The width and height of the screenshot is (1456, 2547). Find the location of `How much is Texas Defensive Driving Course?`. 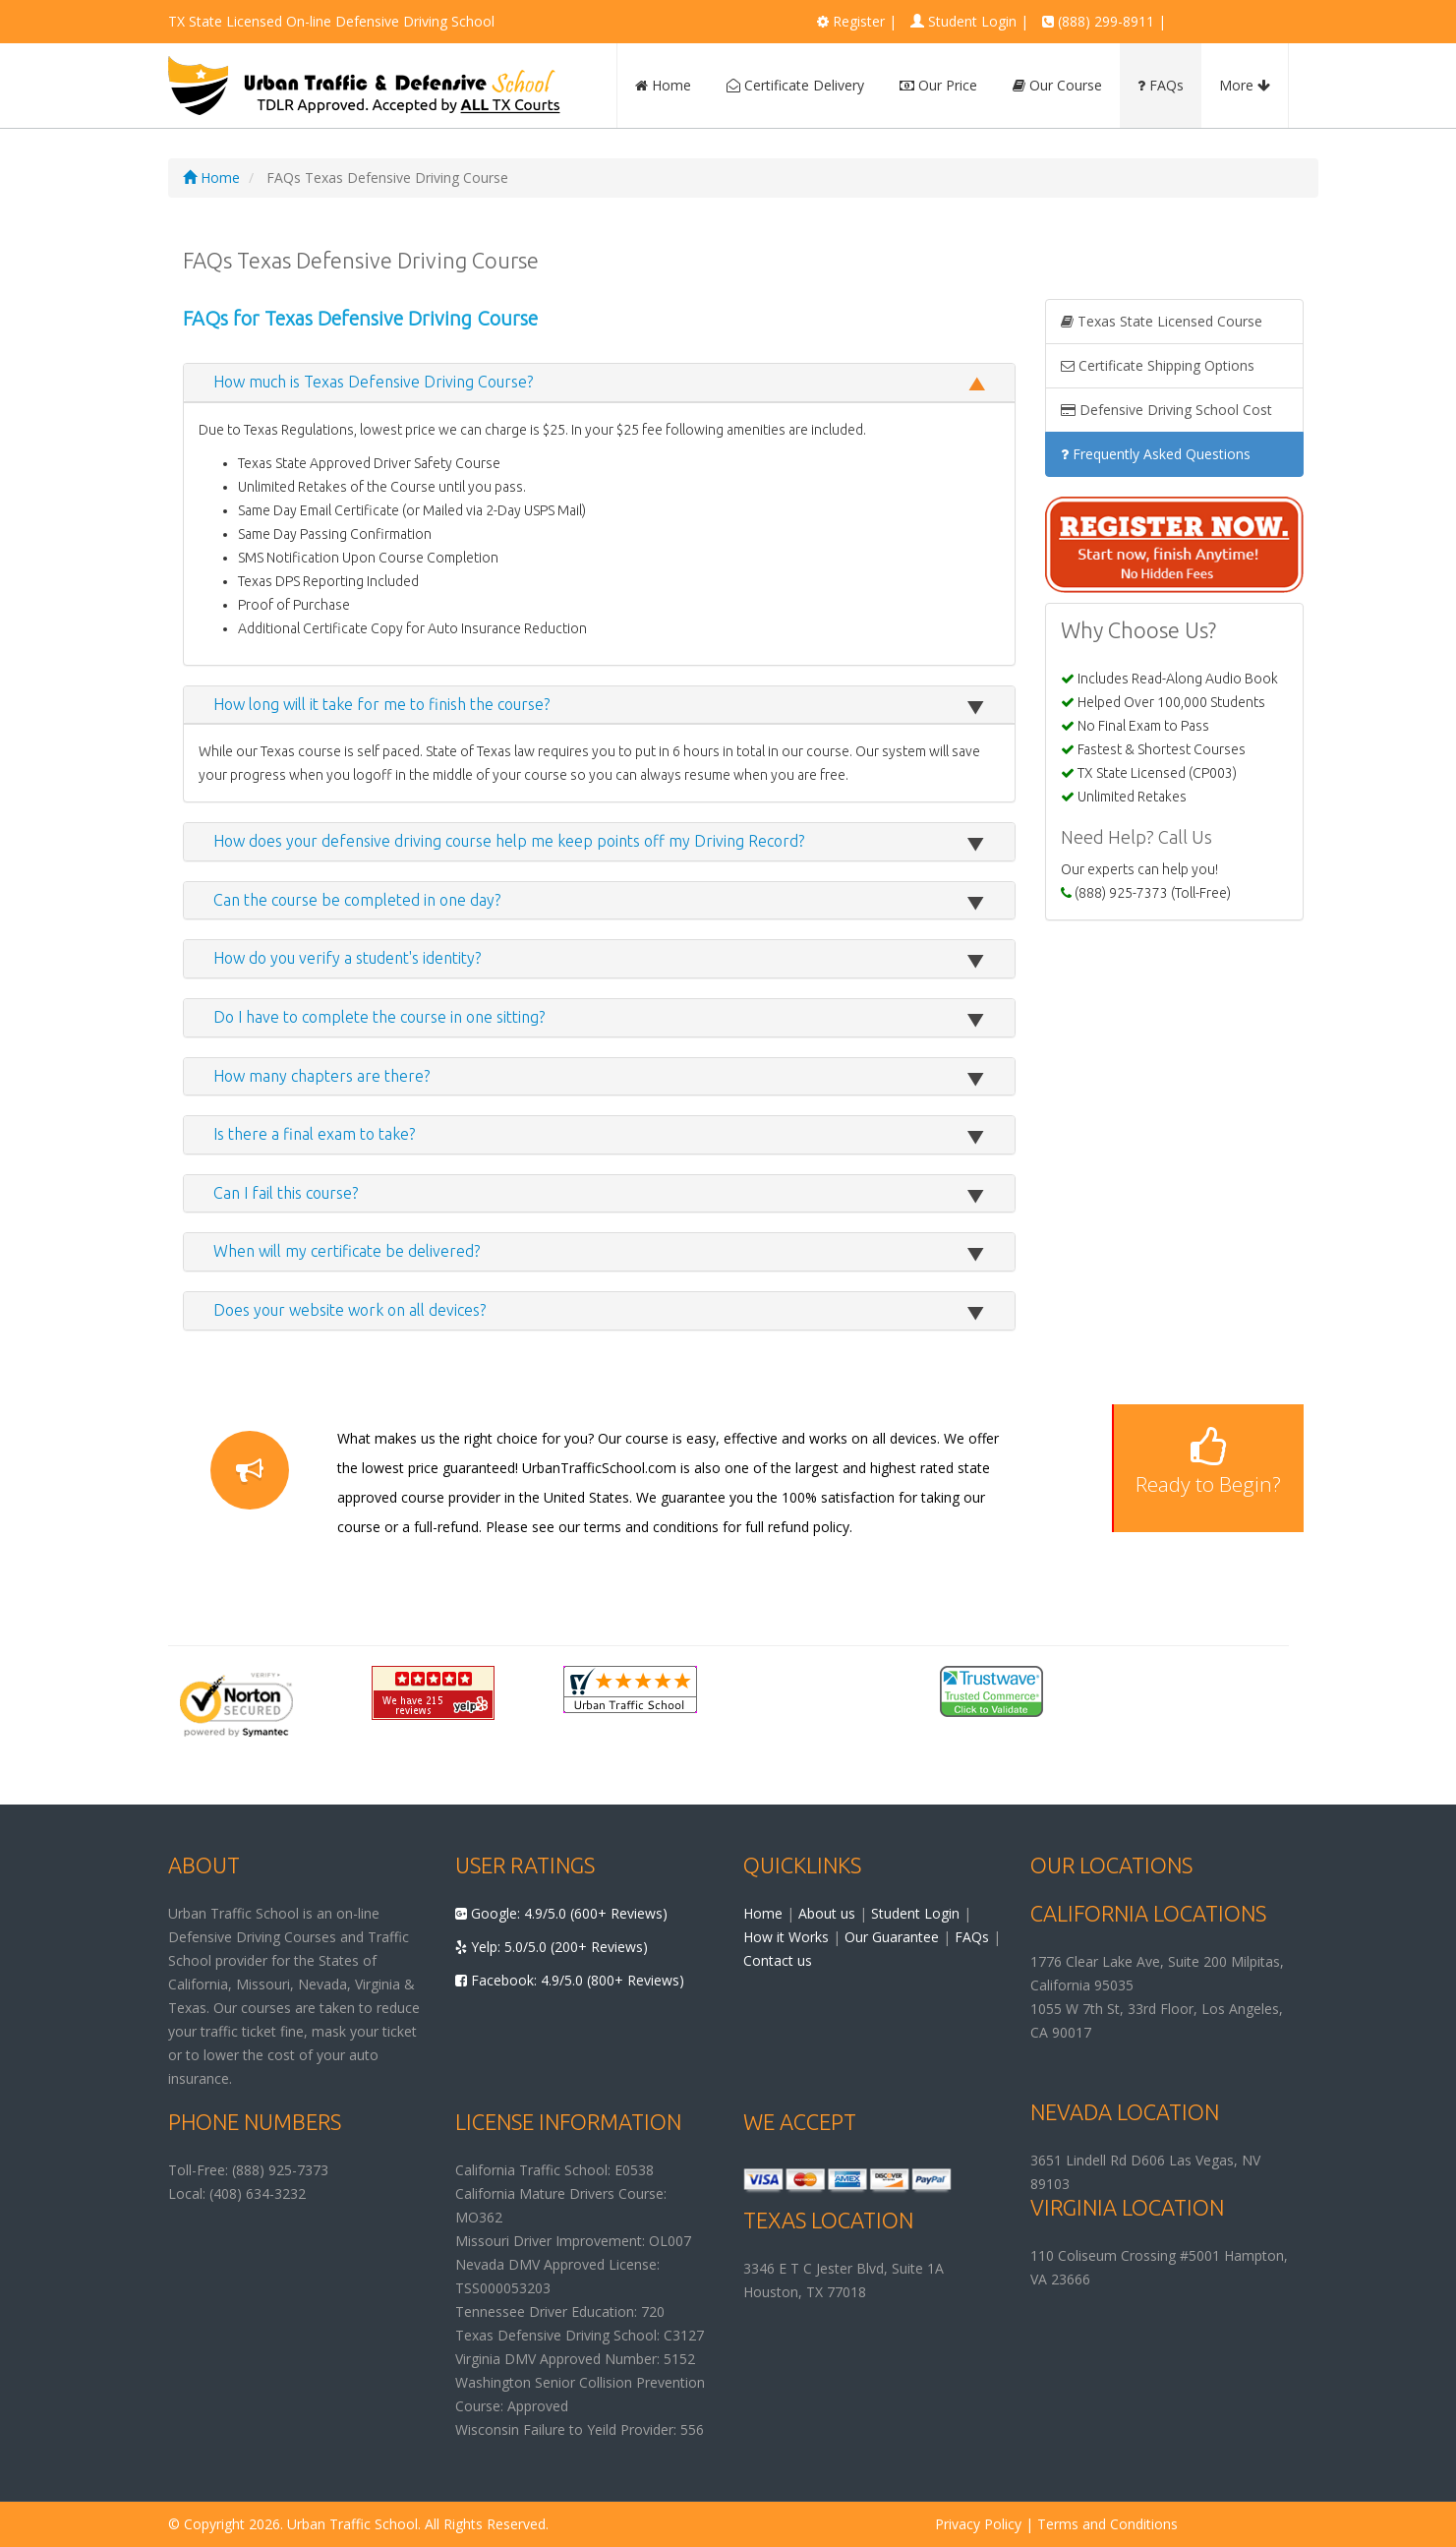

How much is Texas Defensive Driving Course? is located at coordinates (373, 381).